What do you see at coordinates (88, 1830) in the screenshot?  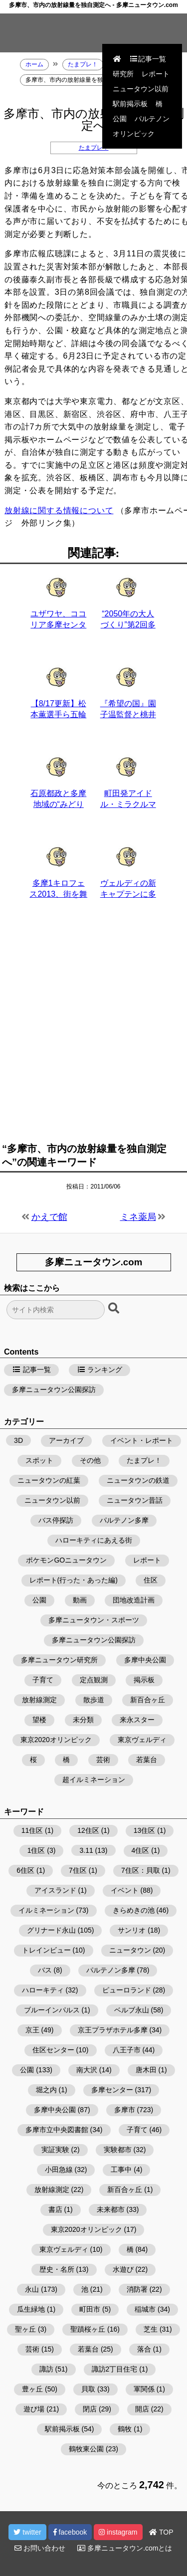 I see `12住区` at bounding box center [88, 1830].